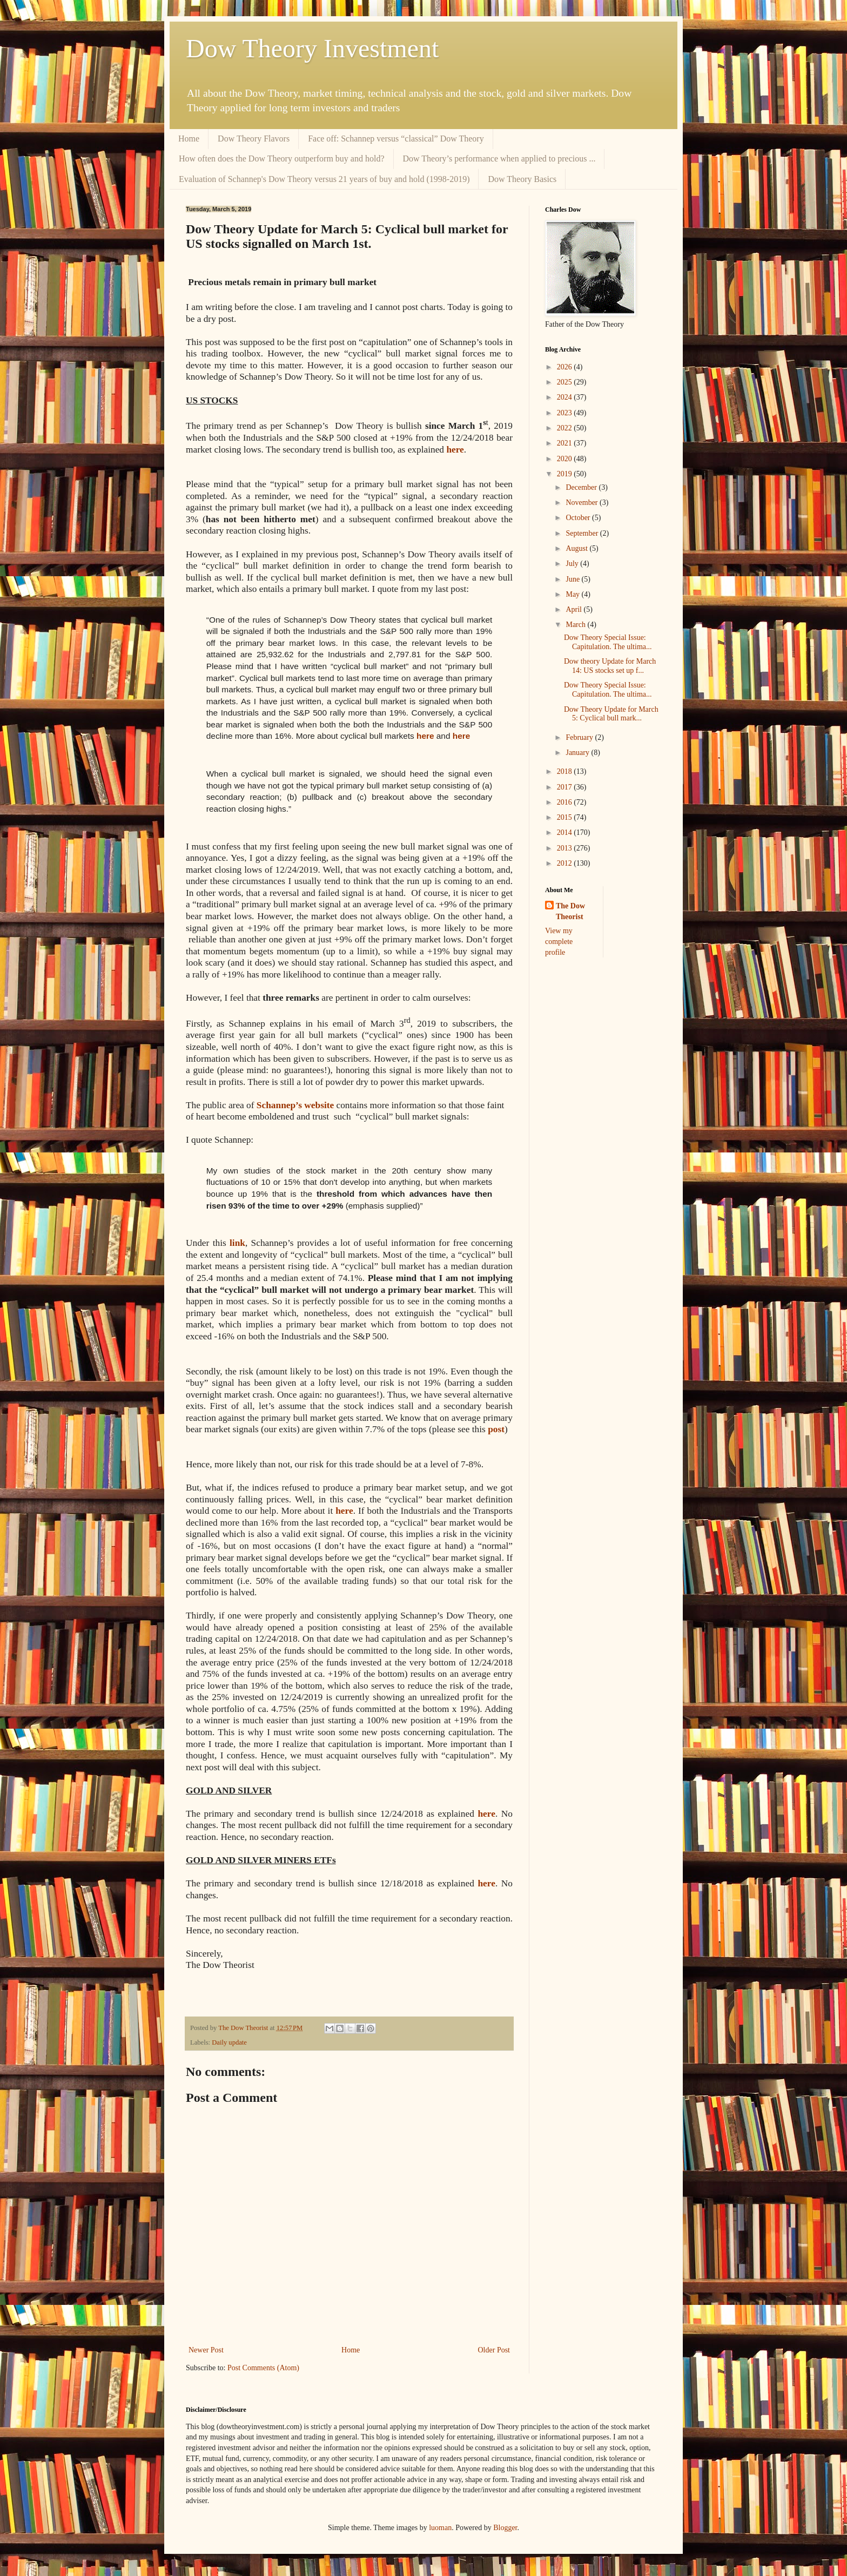 The height and width of the screenshot is (2576, 847). I want to click on February, so click(580, 737).